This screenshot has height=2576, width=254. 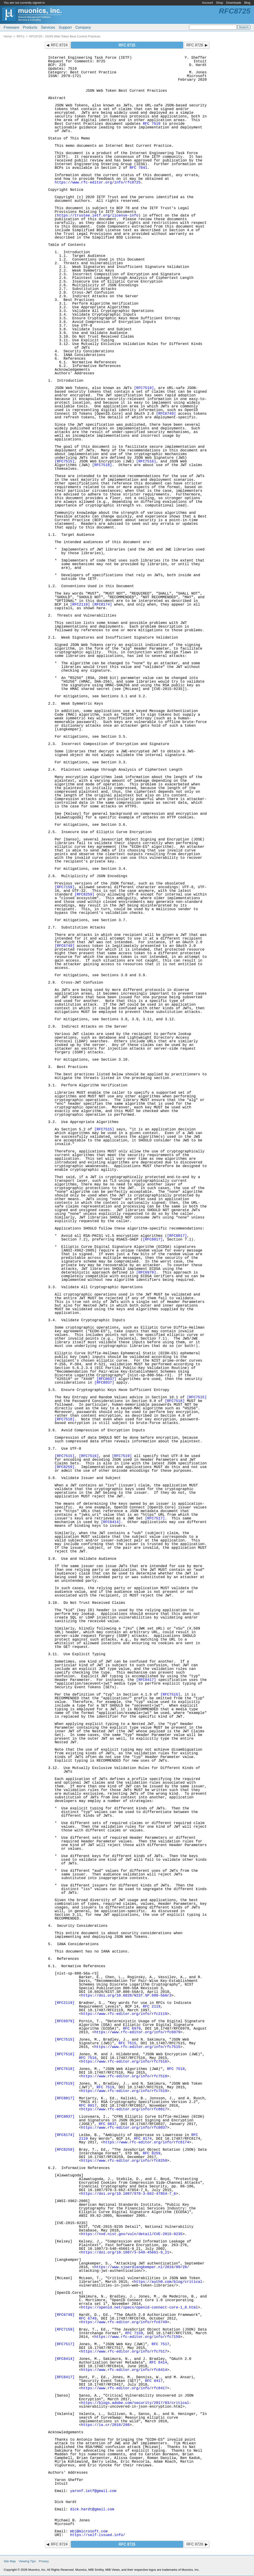 What do you see at coordinates (124, 2127) in the screenshot?
I see `https://www.rfc-editor.org/info/rfc8037` at bounding box center [124, 2127].